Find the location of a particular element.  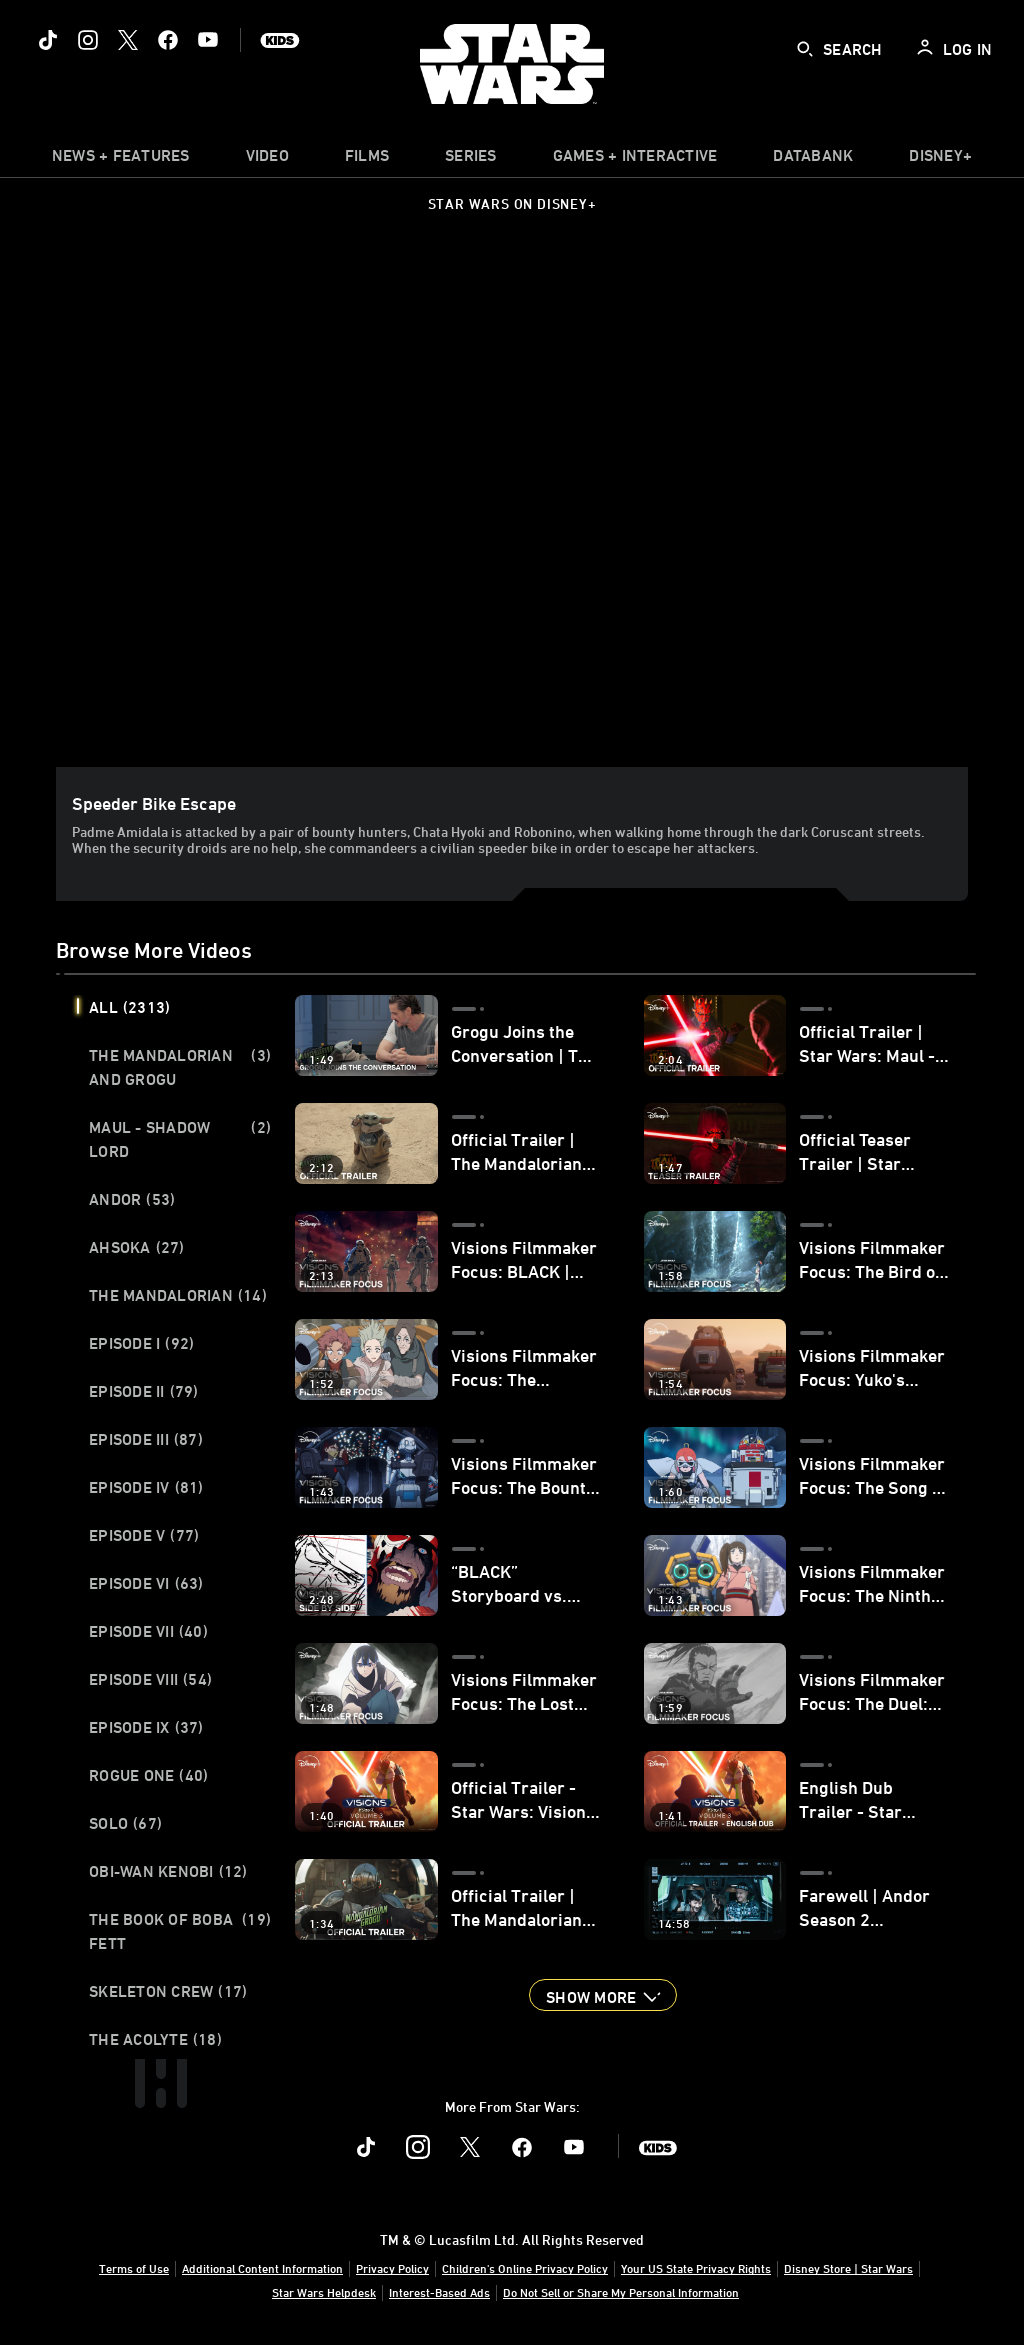

Obi-Wan Kenobi is located at coordinates (168, 1871).